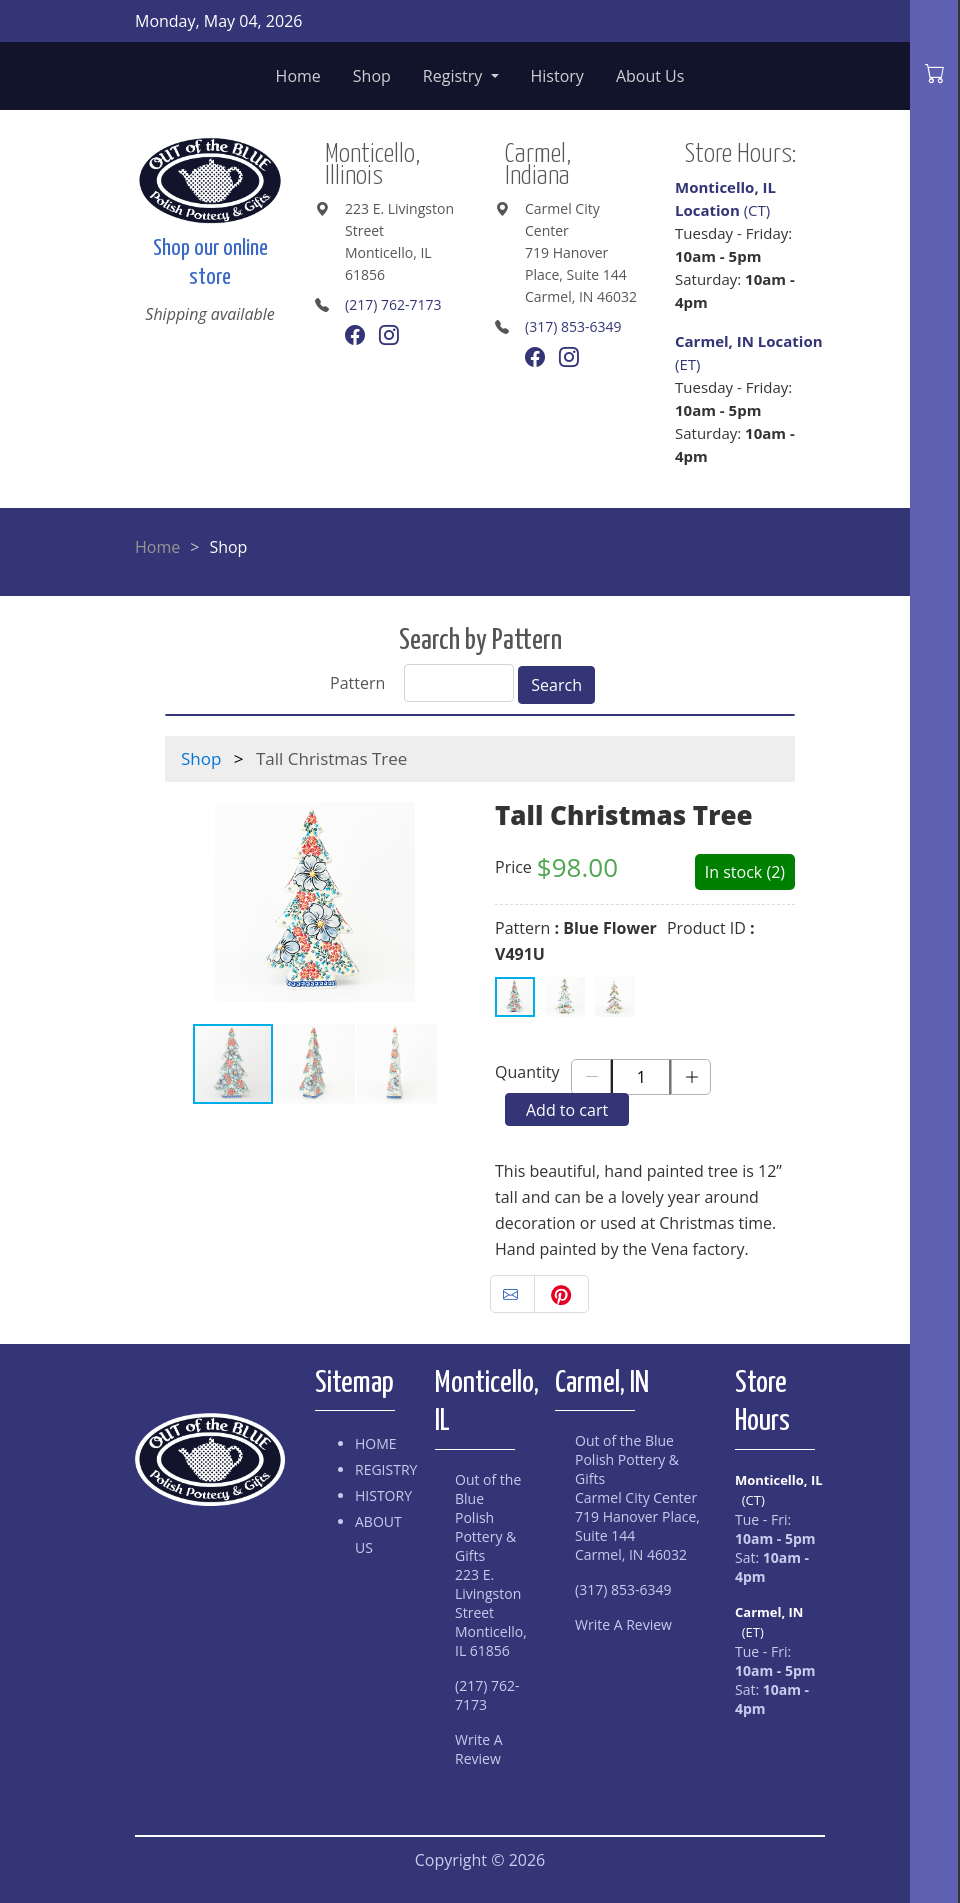  What do you see at coordinates (357, 683) in the screenshot?
I see `Pattern` at bounding box center [357, 683].